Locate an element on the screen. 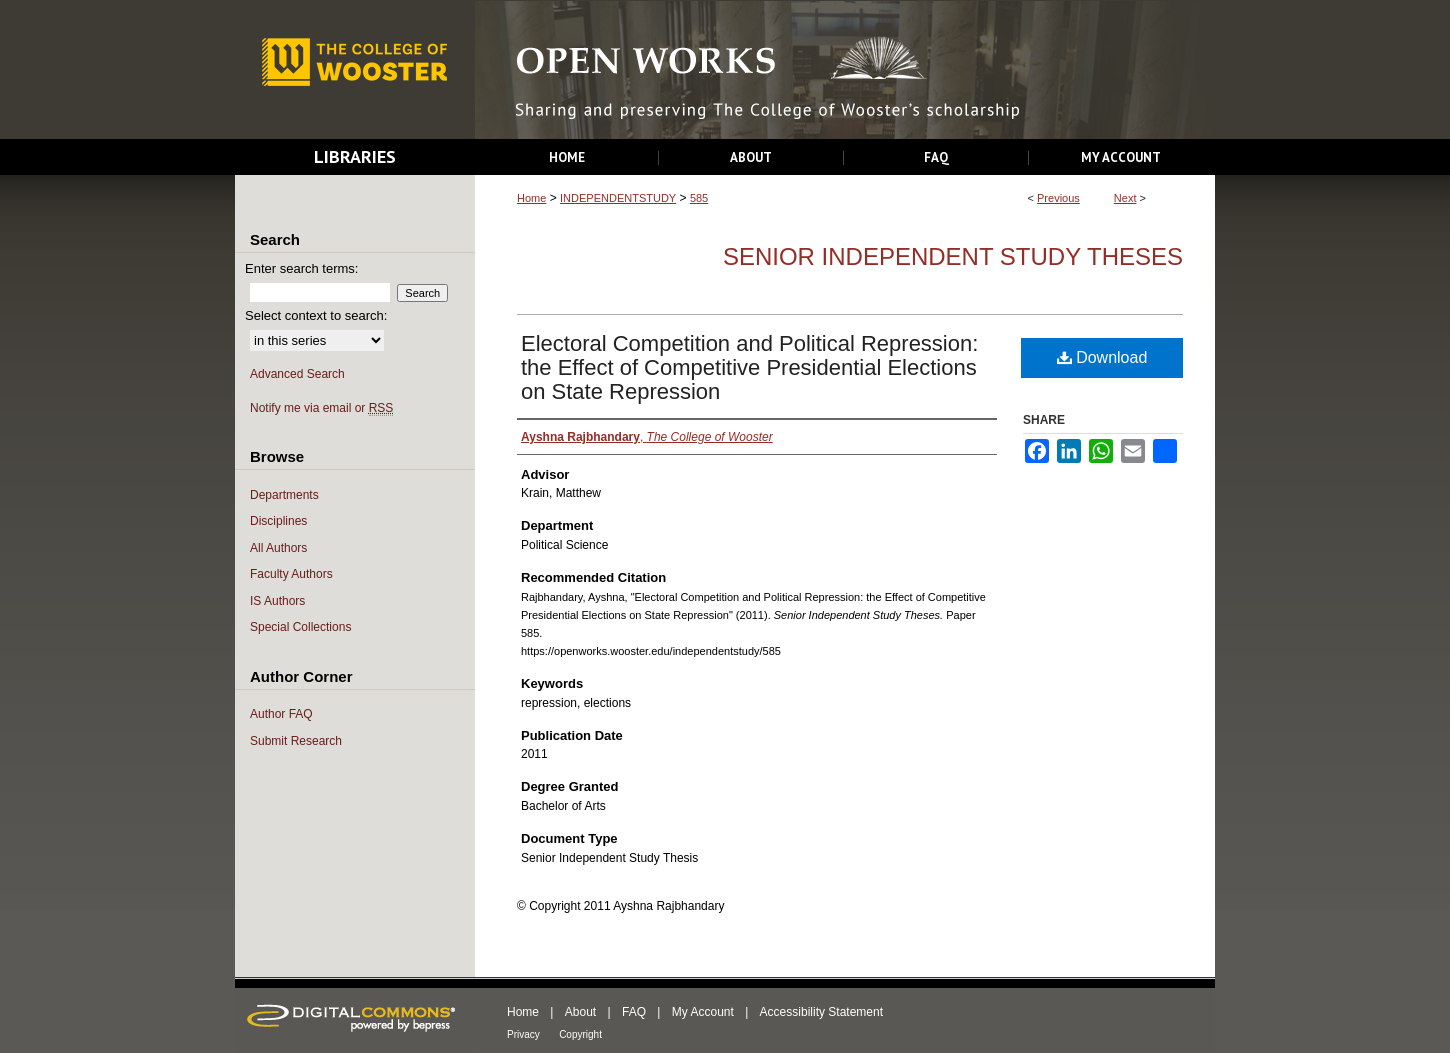 This screenshot has height=1053, width=1450. All Authors is located at coordinates (278, 548).